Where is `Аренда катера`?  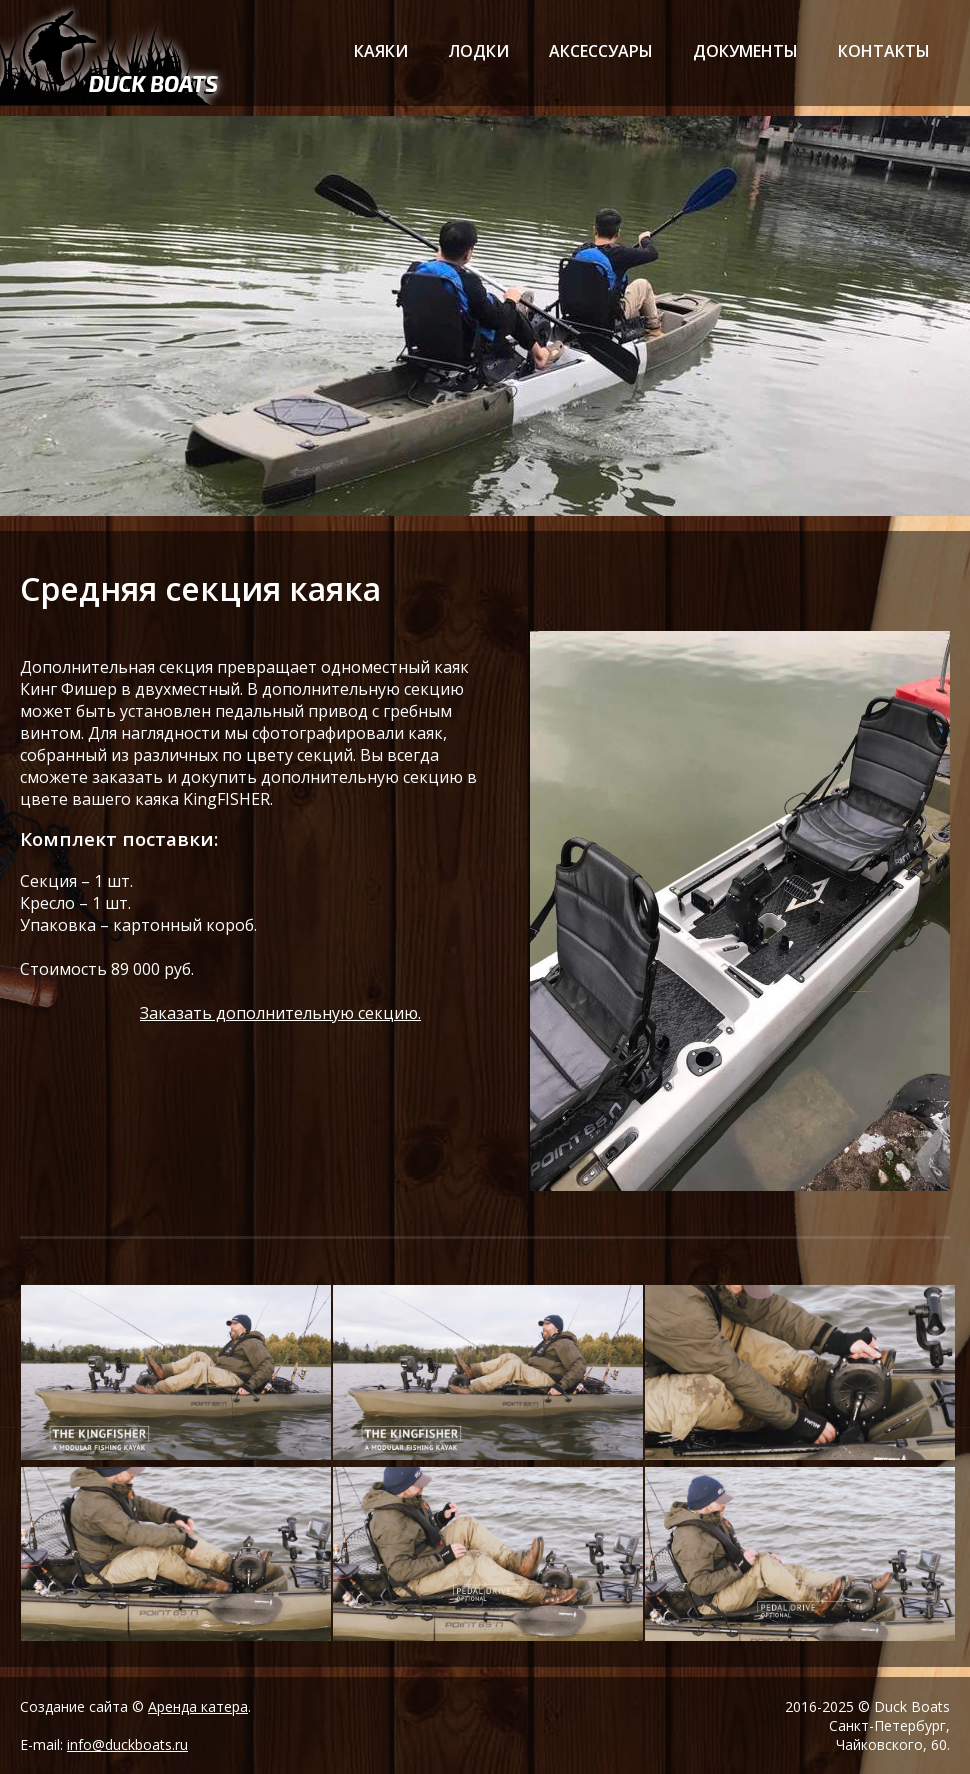
Аренда катера is located at coordinates (198, 1706).